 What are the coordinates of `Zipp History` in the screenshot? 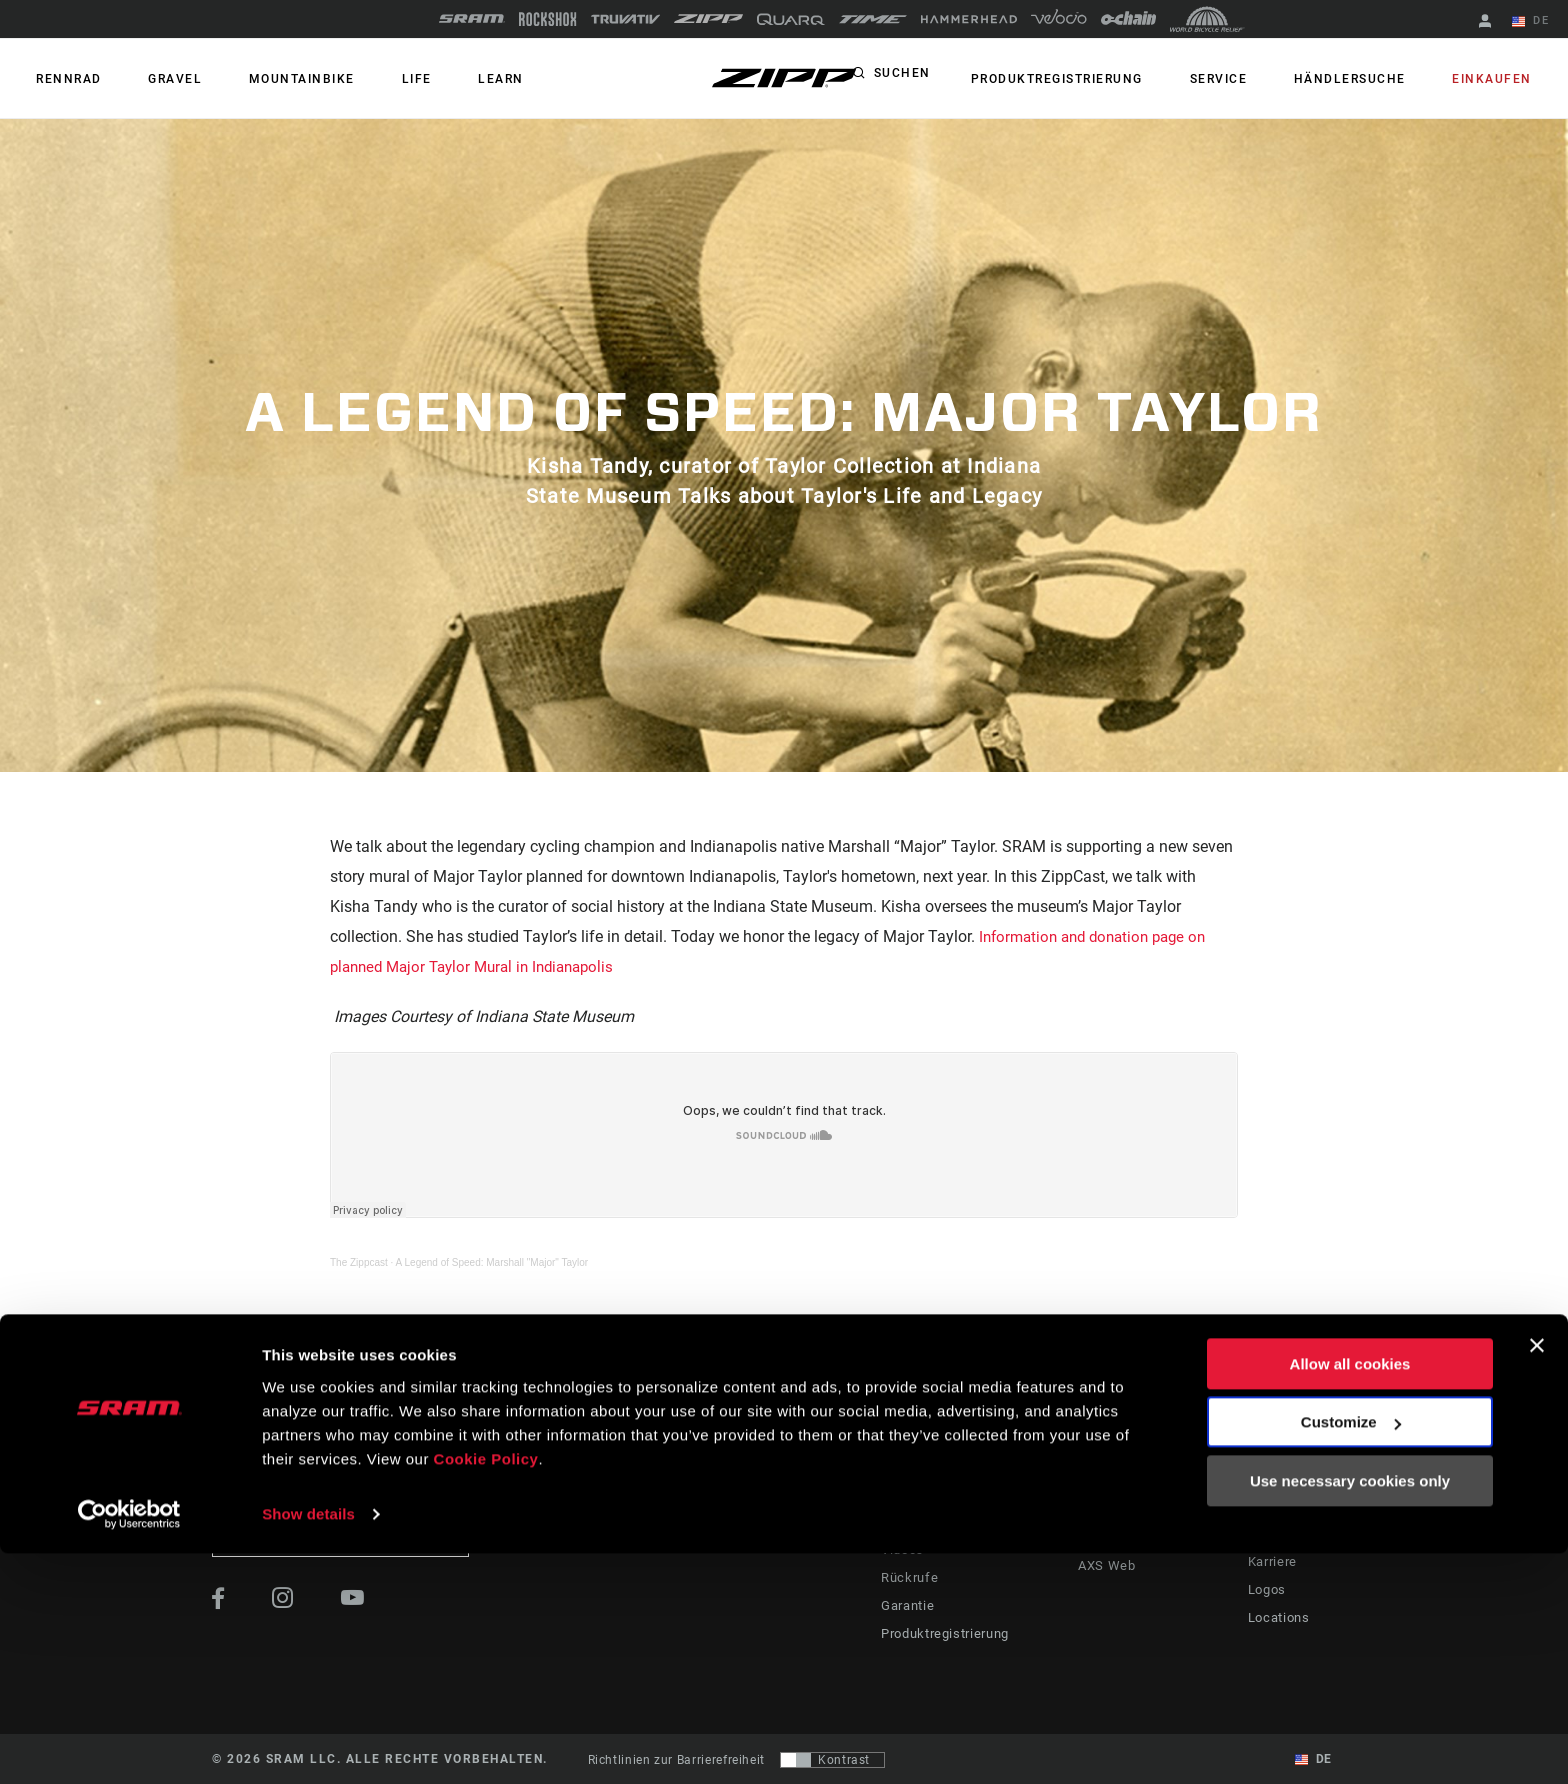 It's located at (1285, 1506).